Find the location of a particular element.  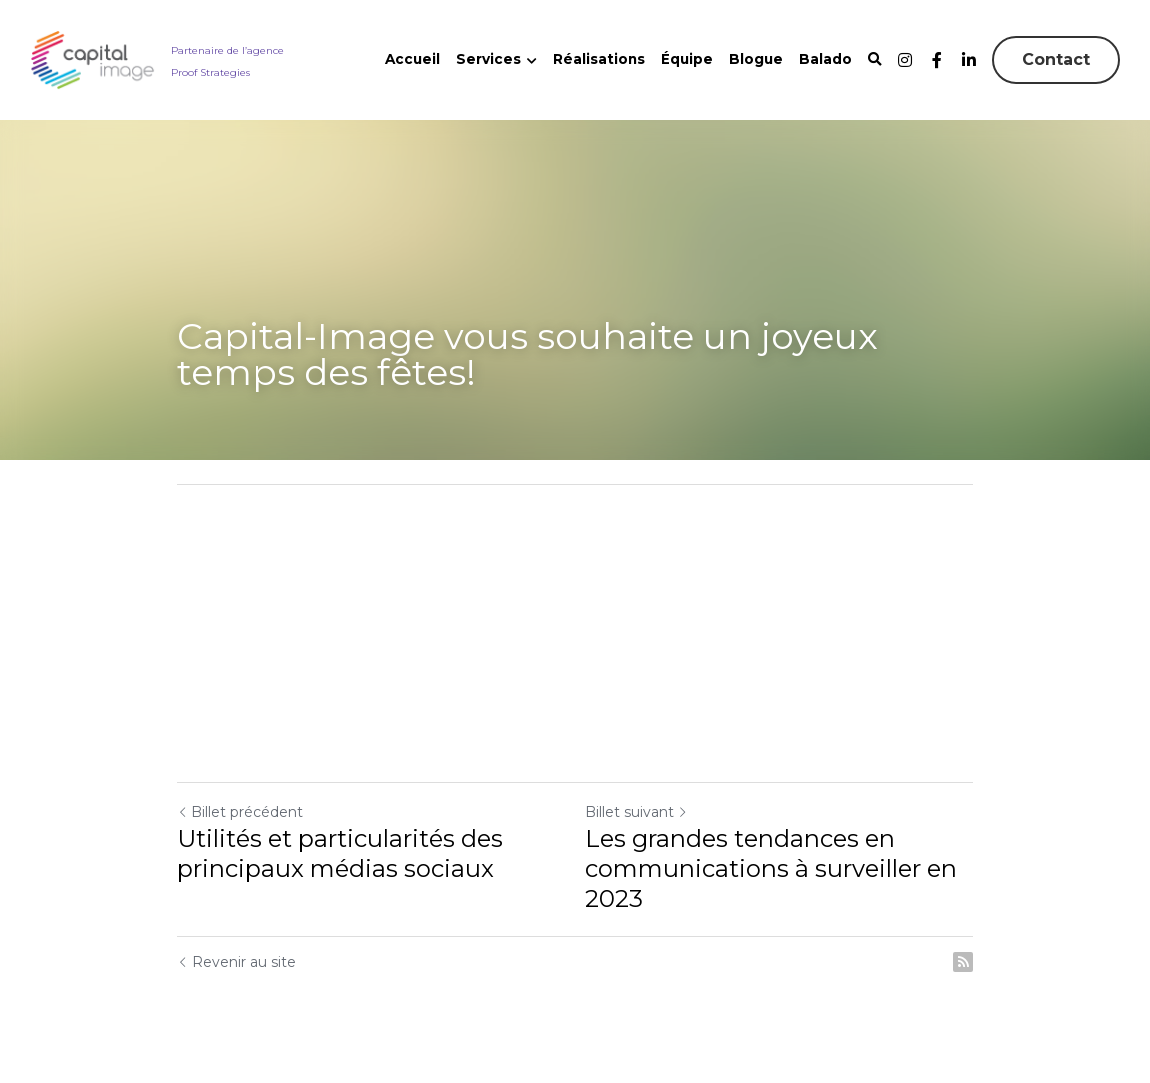

Partenaire de l’agence is located at coordinates (227, 50).